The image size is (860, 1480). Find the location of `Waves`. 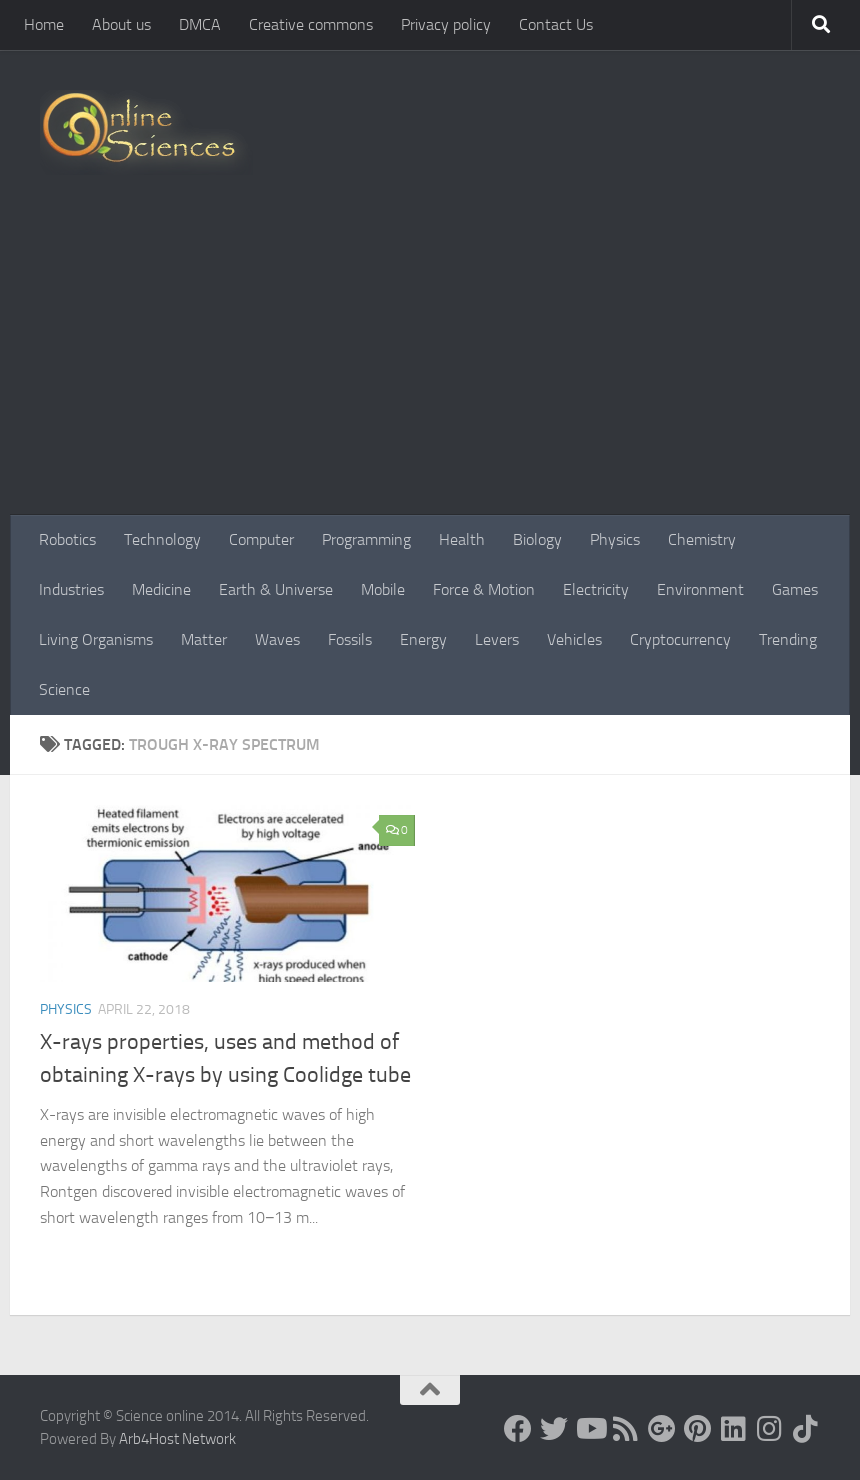

Waves is located at coordinates (277, 639).